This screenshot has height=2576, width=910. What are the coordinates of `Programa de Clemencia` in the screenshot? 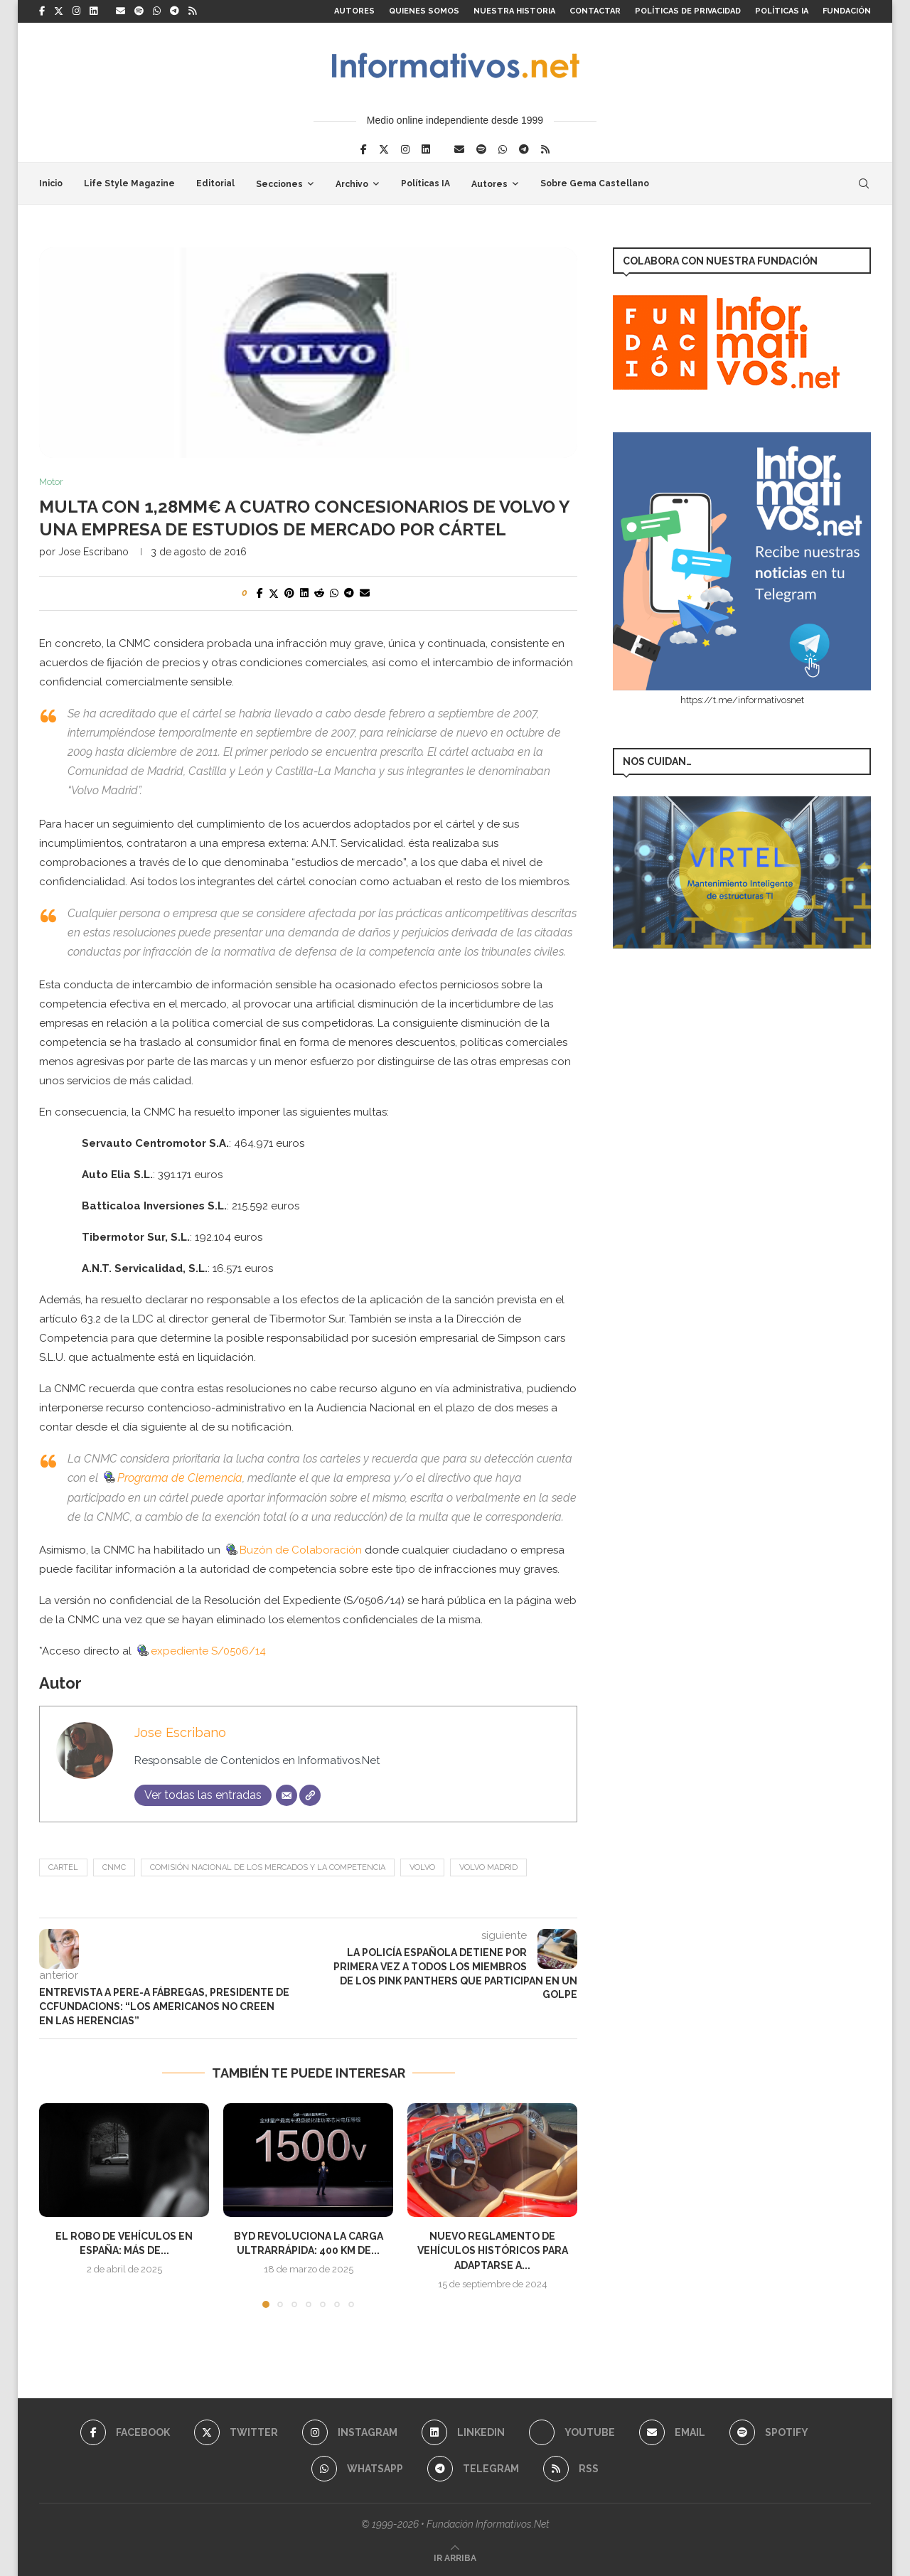 It's located at (171, 1478).